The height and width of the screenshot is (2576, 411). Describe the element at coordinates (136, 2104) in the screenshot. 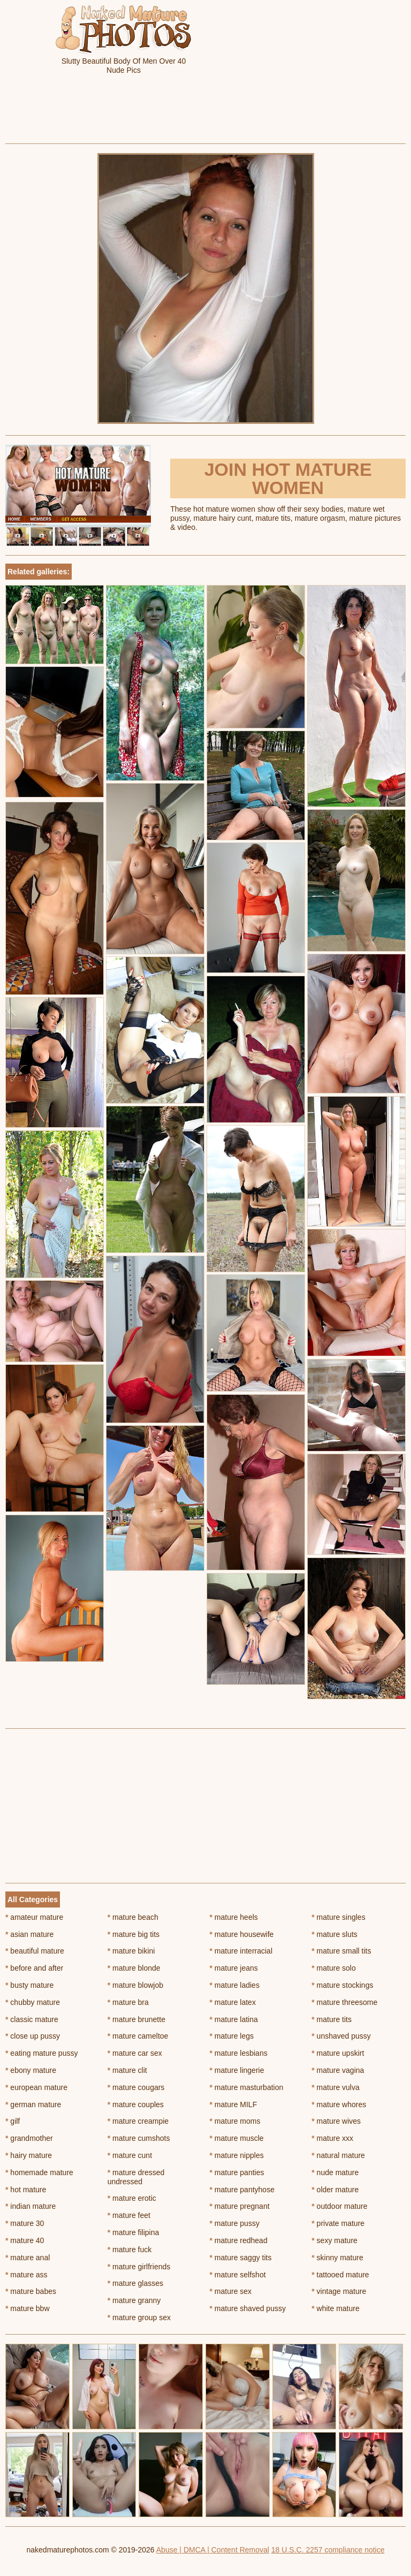

I see `mature couples` at that location.